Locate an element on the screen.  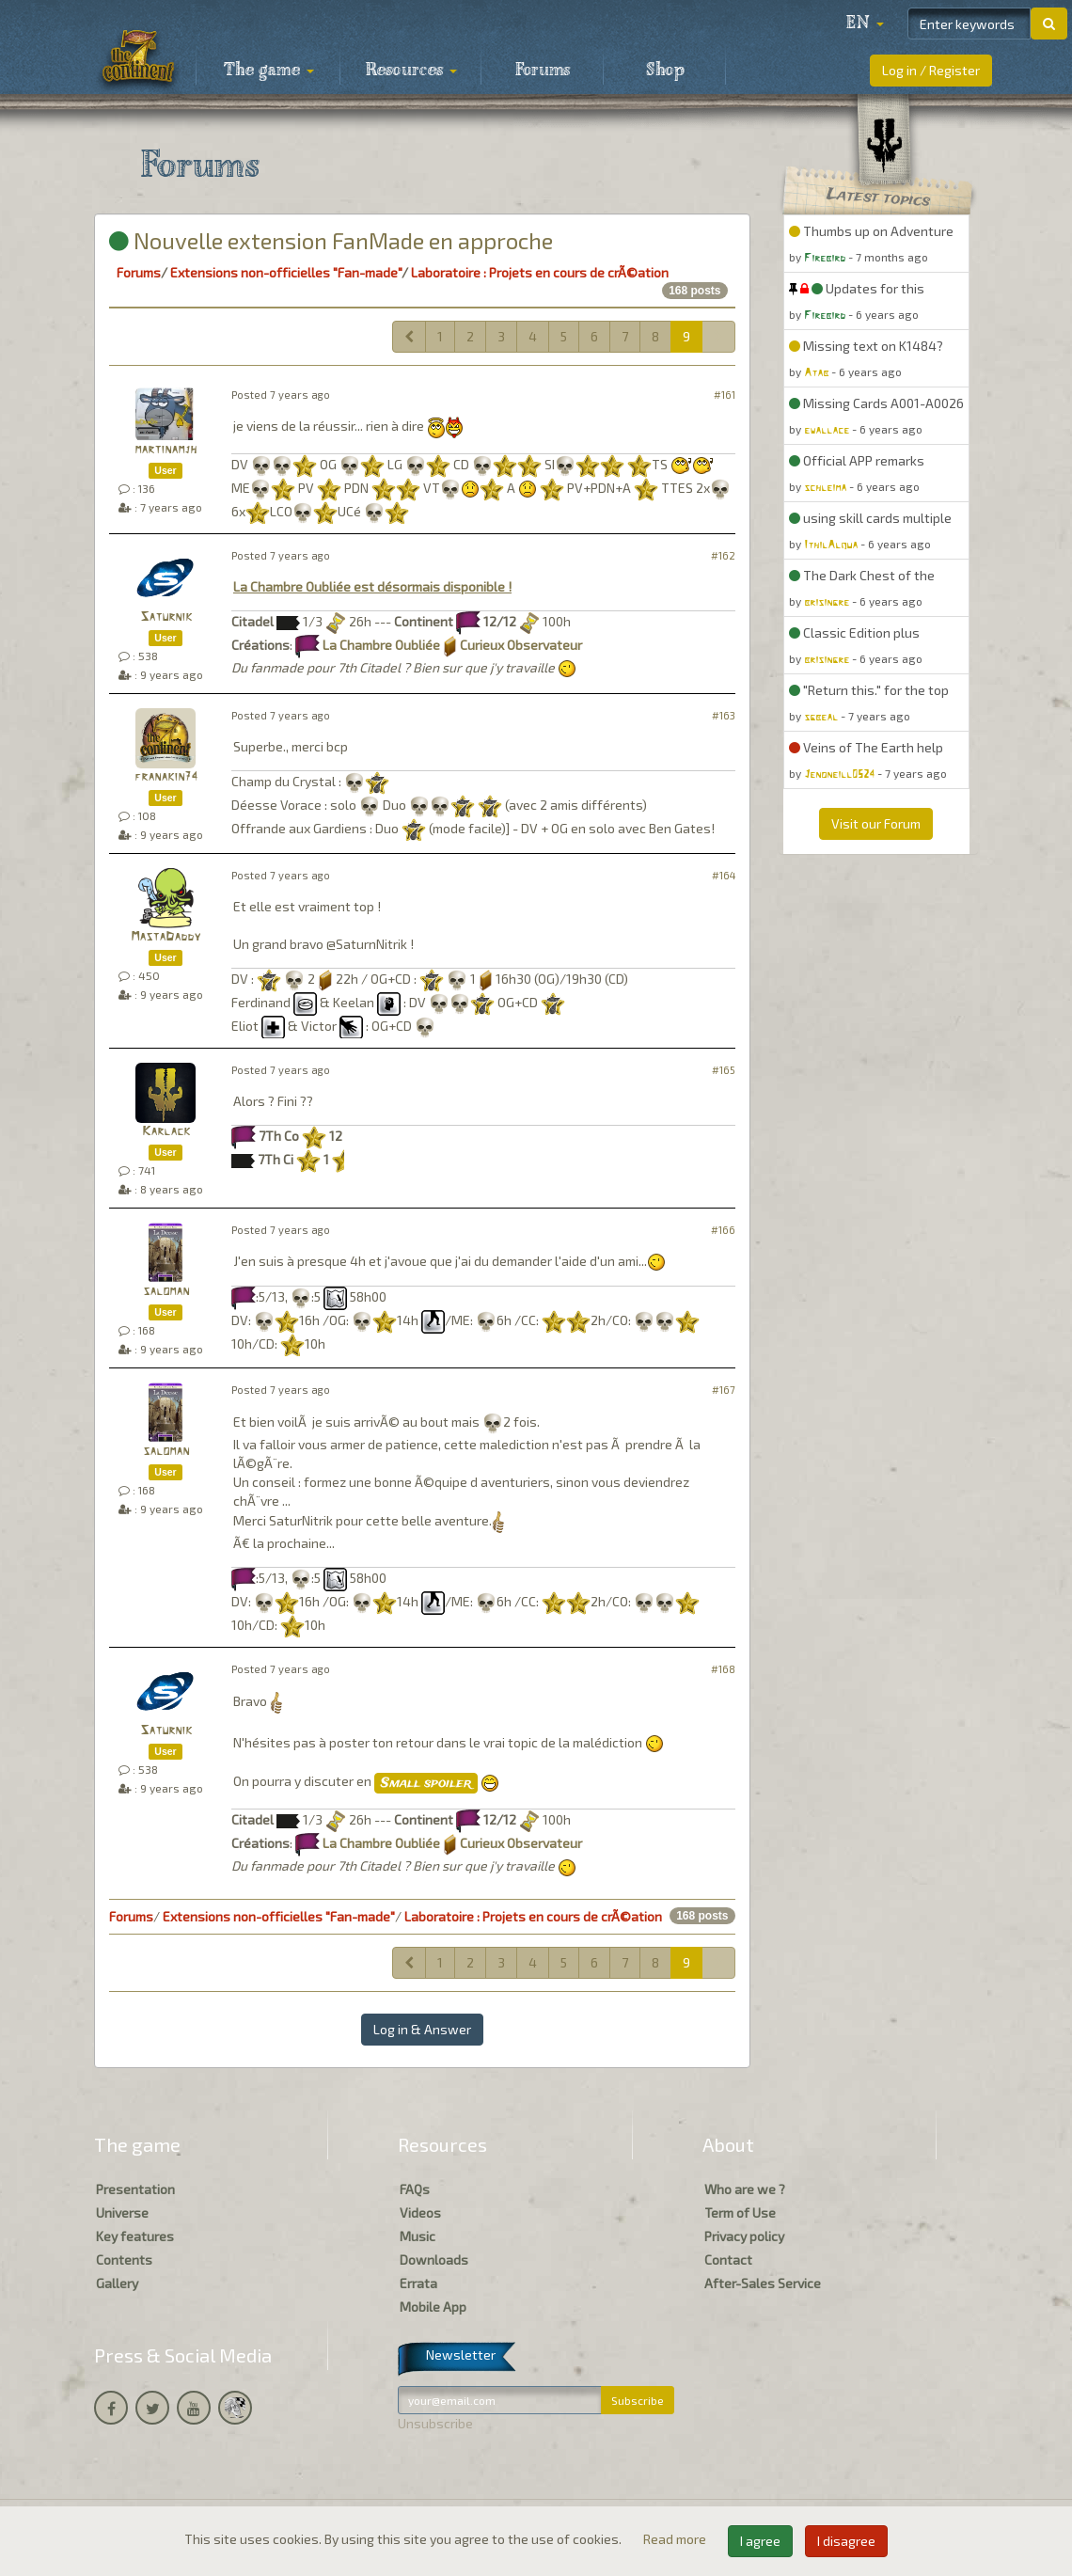
#166 is located at coordinates (723, 1230).